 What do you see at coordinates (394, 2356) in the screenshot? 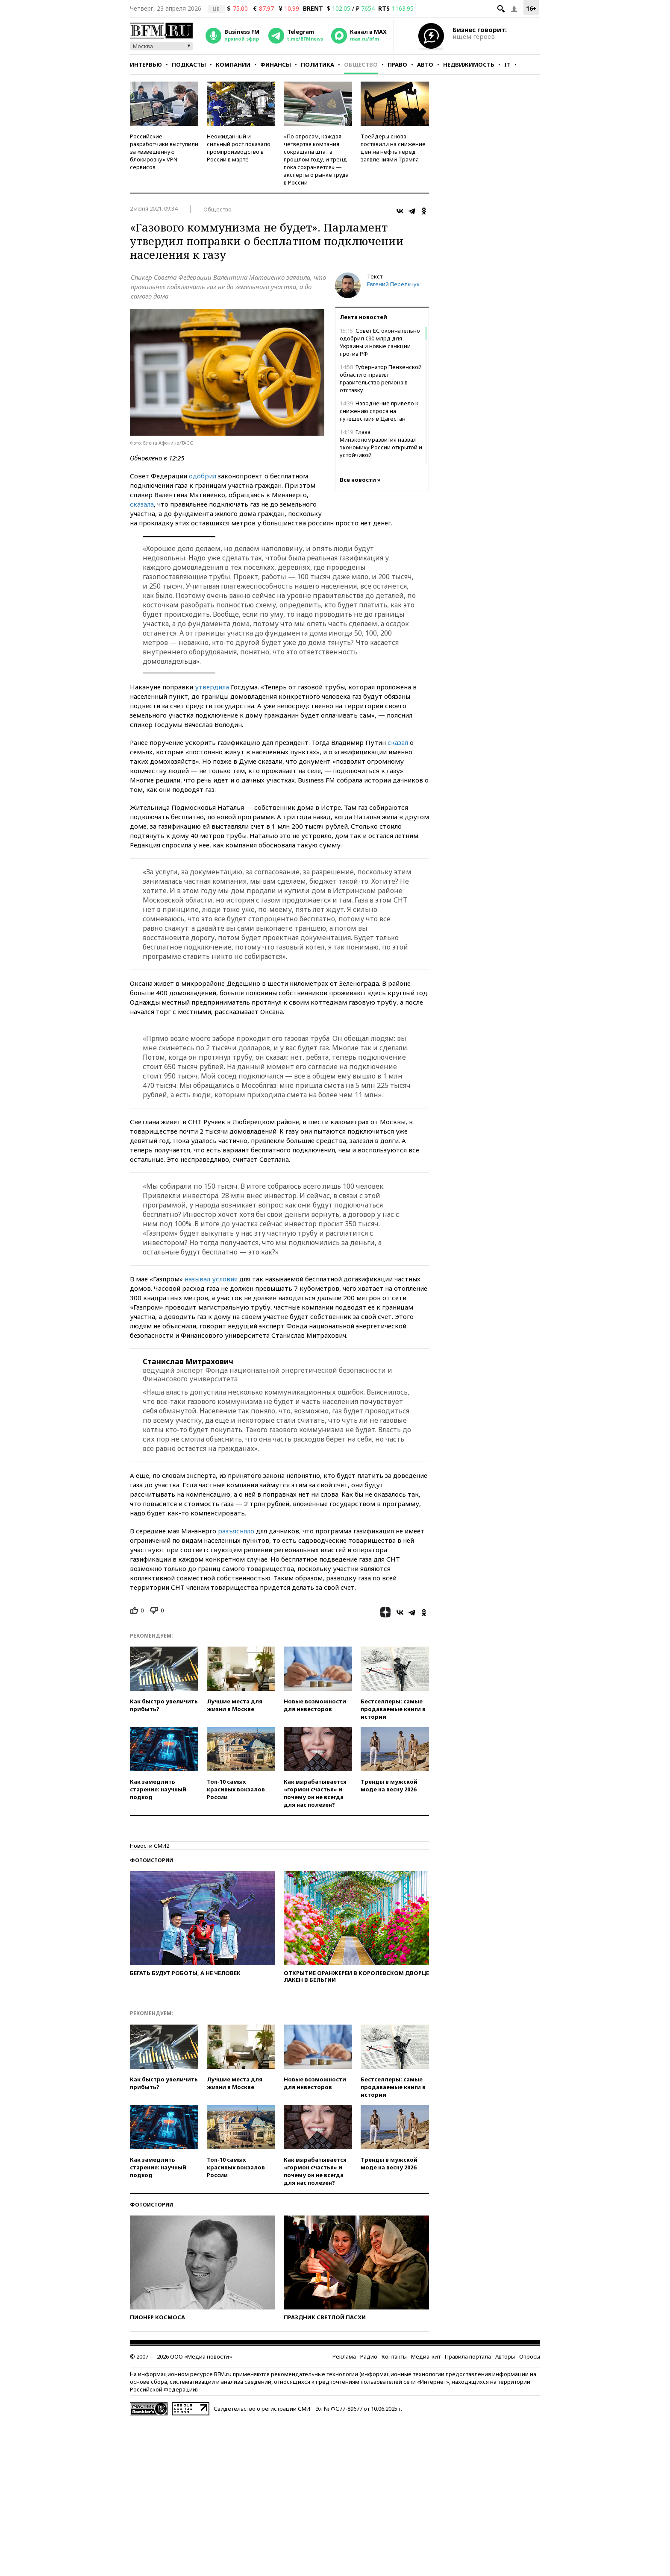
I see `Контакты` at bounding box center [394, 2356].